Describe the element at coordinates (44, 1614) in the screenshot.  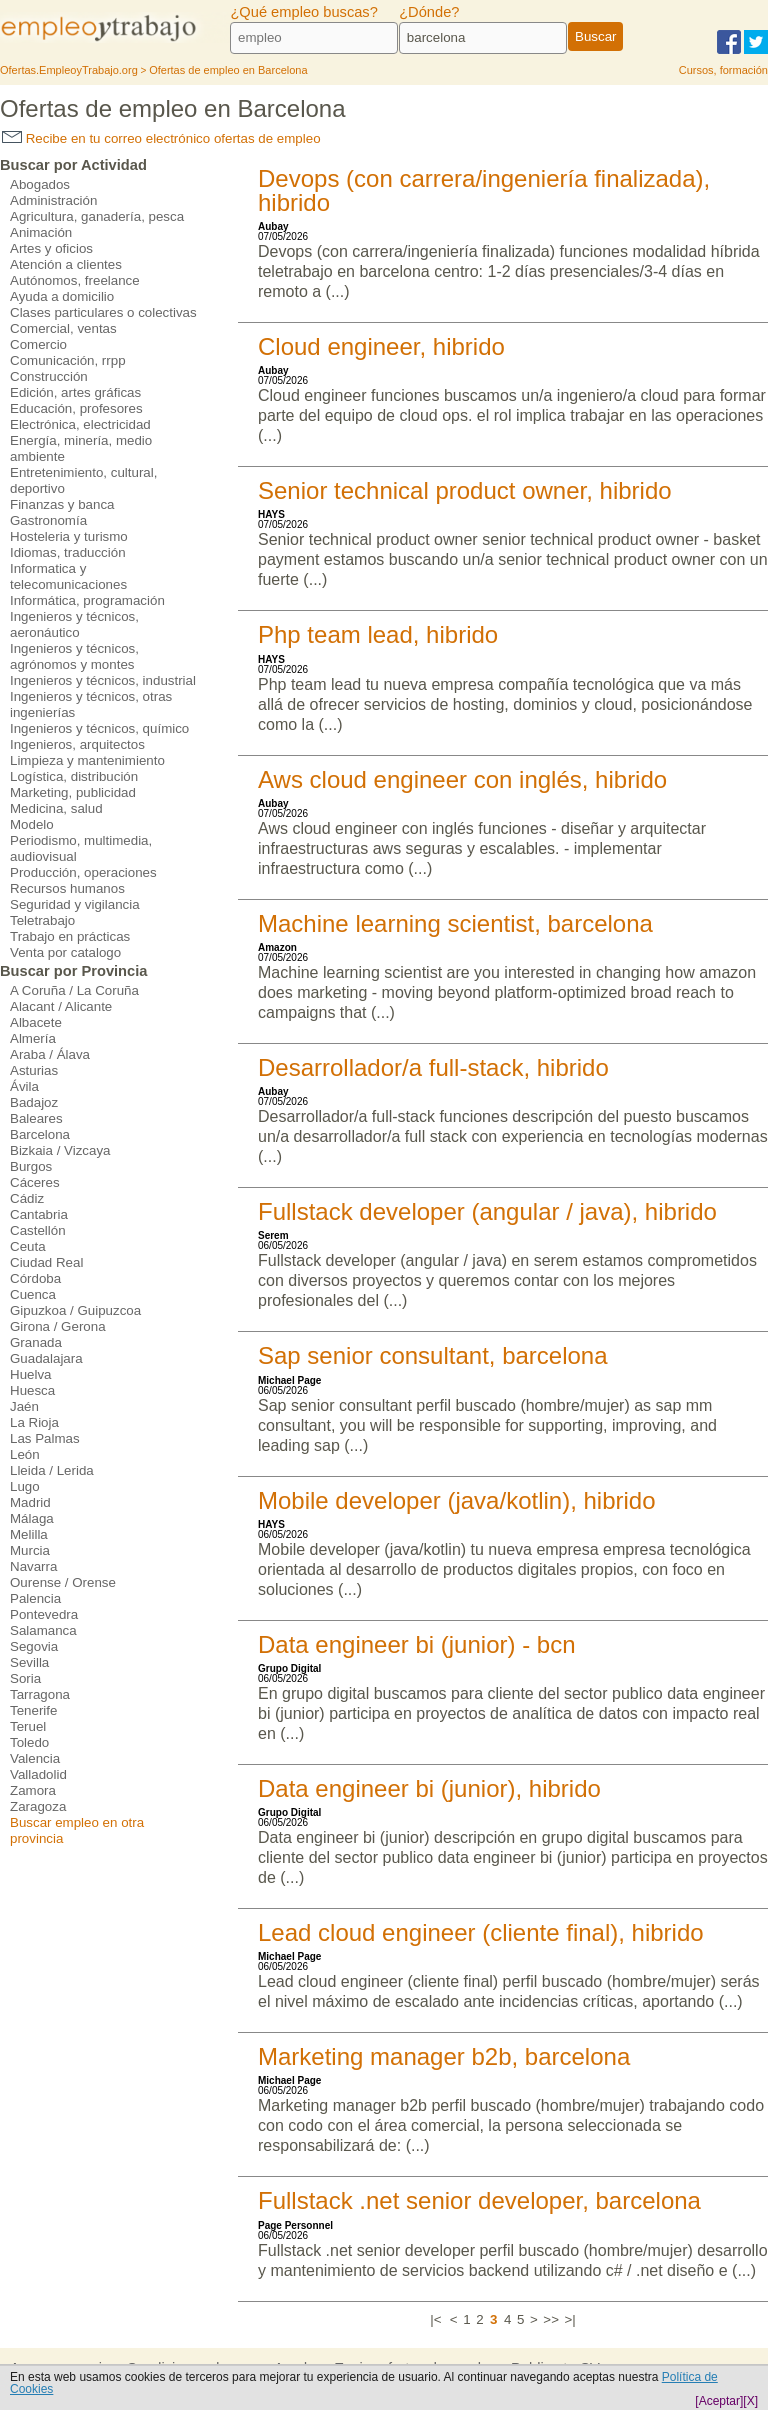
I see `Pontevedra` at that location.